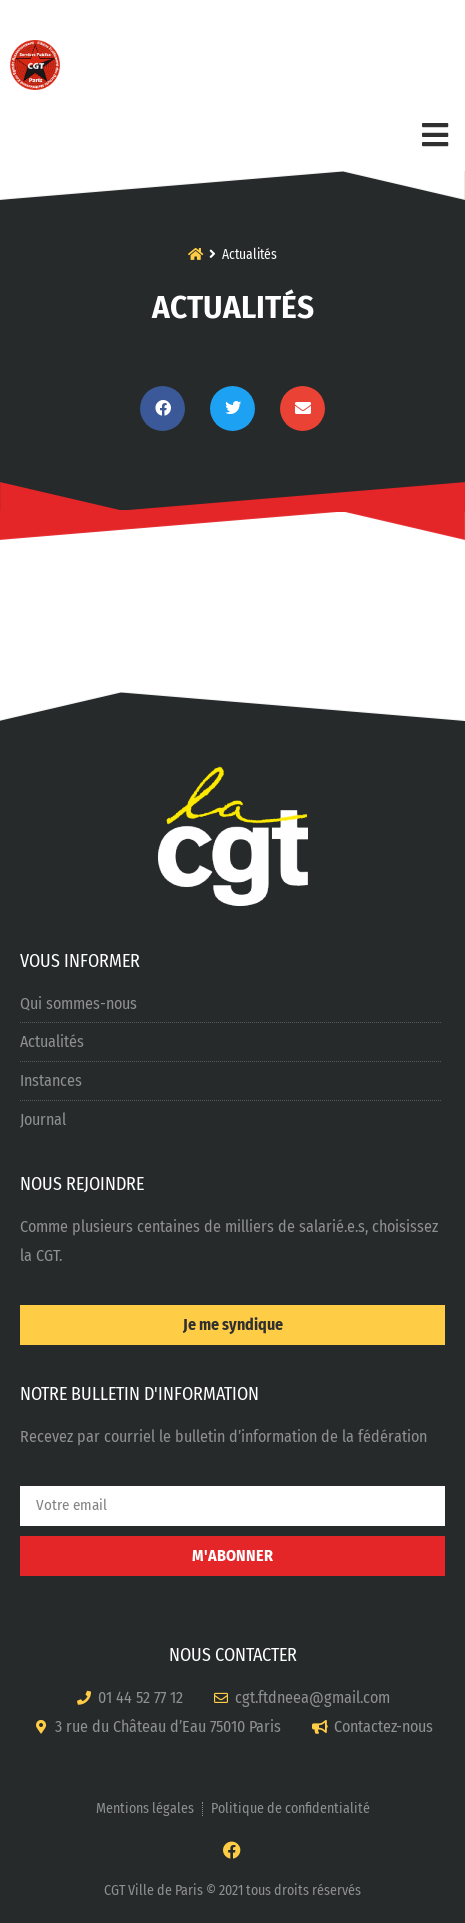 The image size is (465, 1923). Describe the element at coordinates (233, 1655) in the screenshot. I see `NOUS CONTACTER` at that location.